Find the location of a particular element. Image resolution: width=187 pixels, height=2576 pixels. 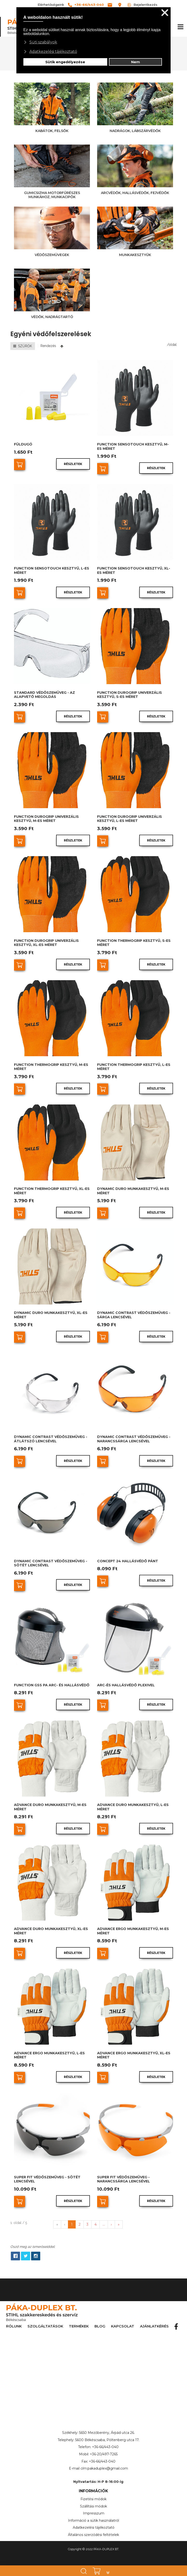

BLOG is located at coordinates (99, 2326).